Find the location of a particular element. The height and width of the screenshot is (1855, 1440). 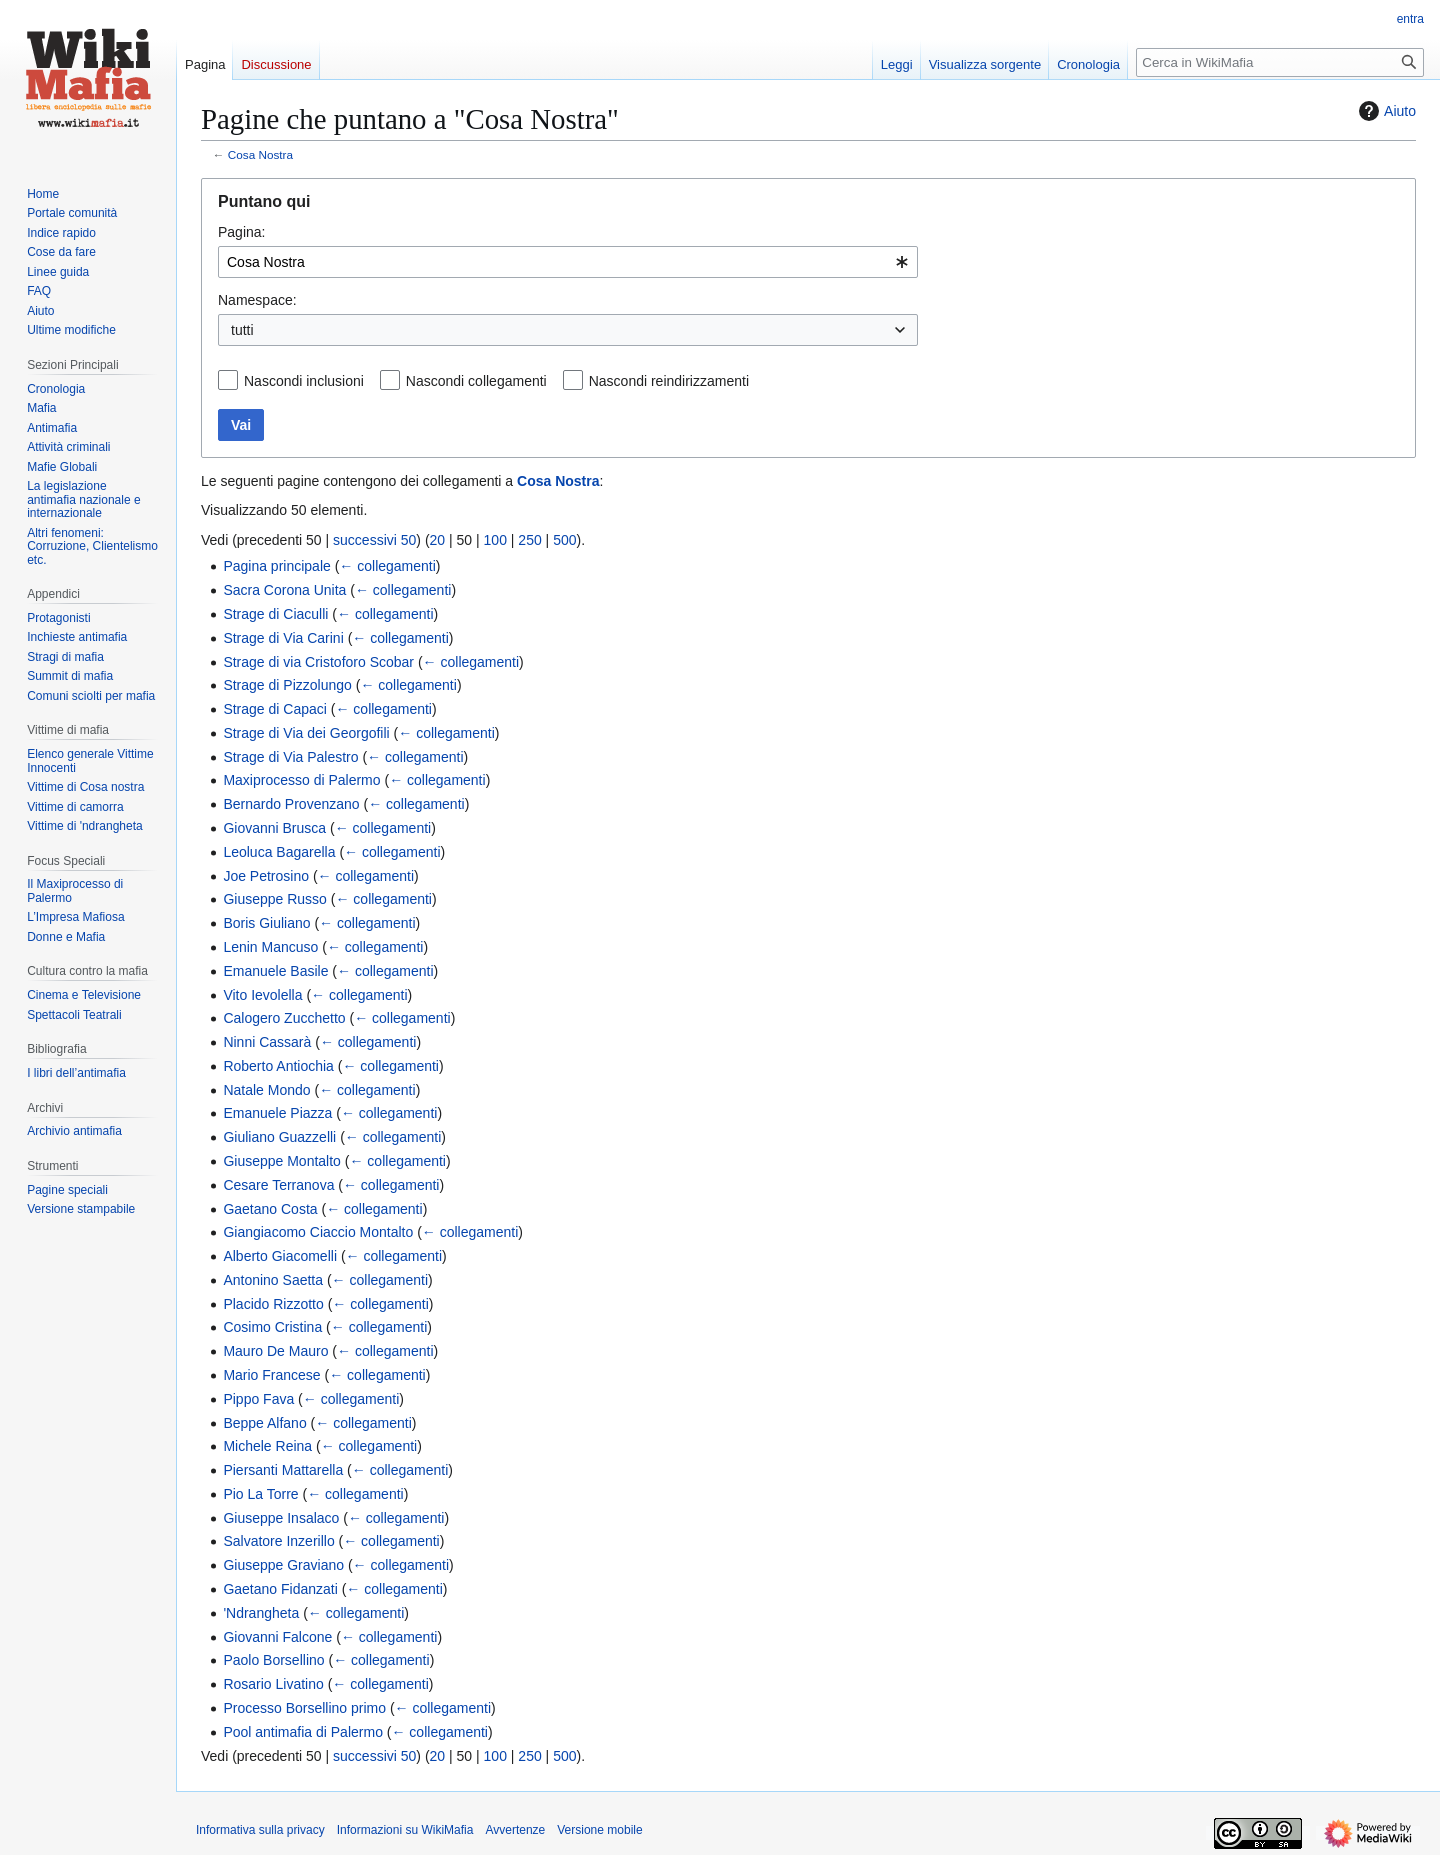

Antonino Saetta is located at coordinates (273, 1280).